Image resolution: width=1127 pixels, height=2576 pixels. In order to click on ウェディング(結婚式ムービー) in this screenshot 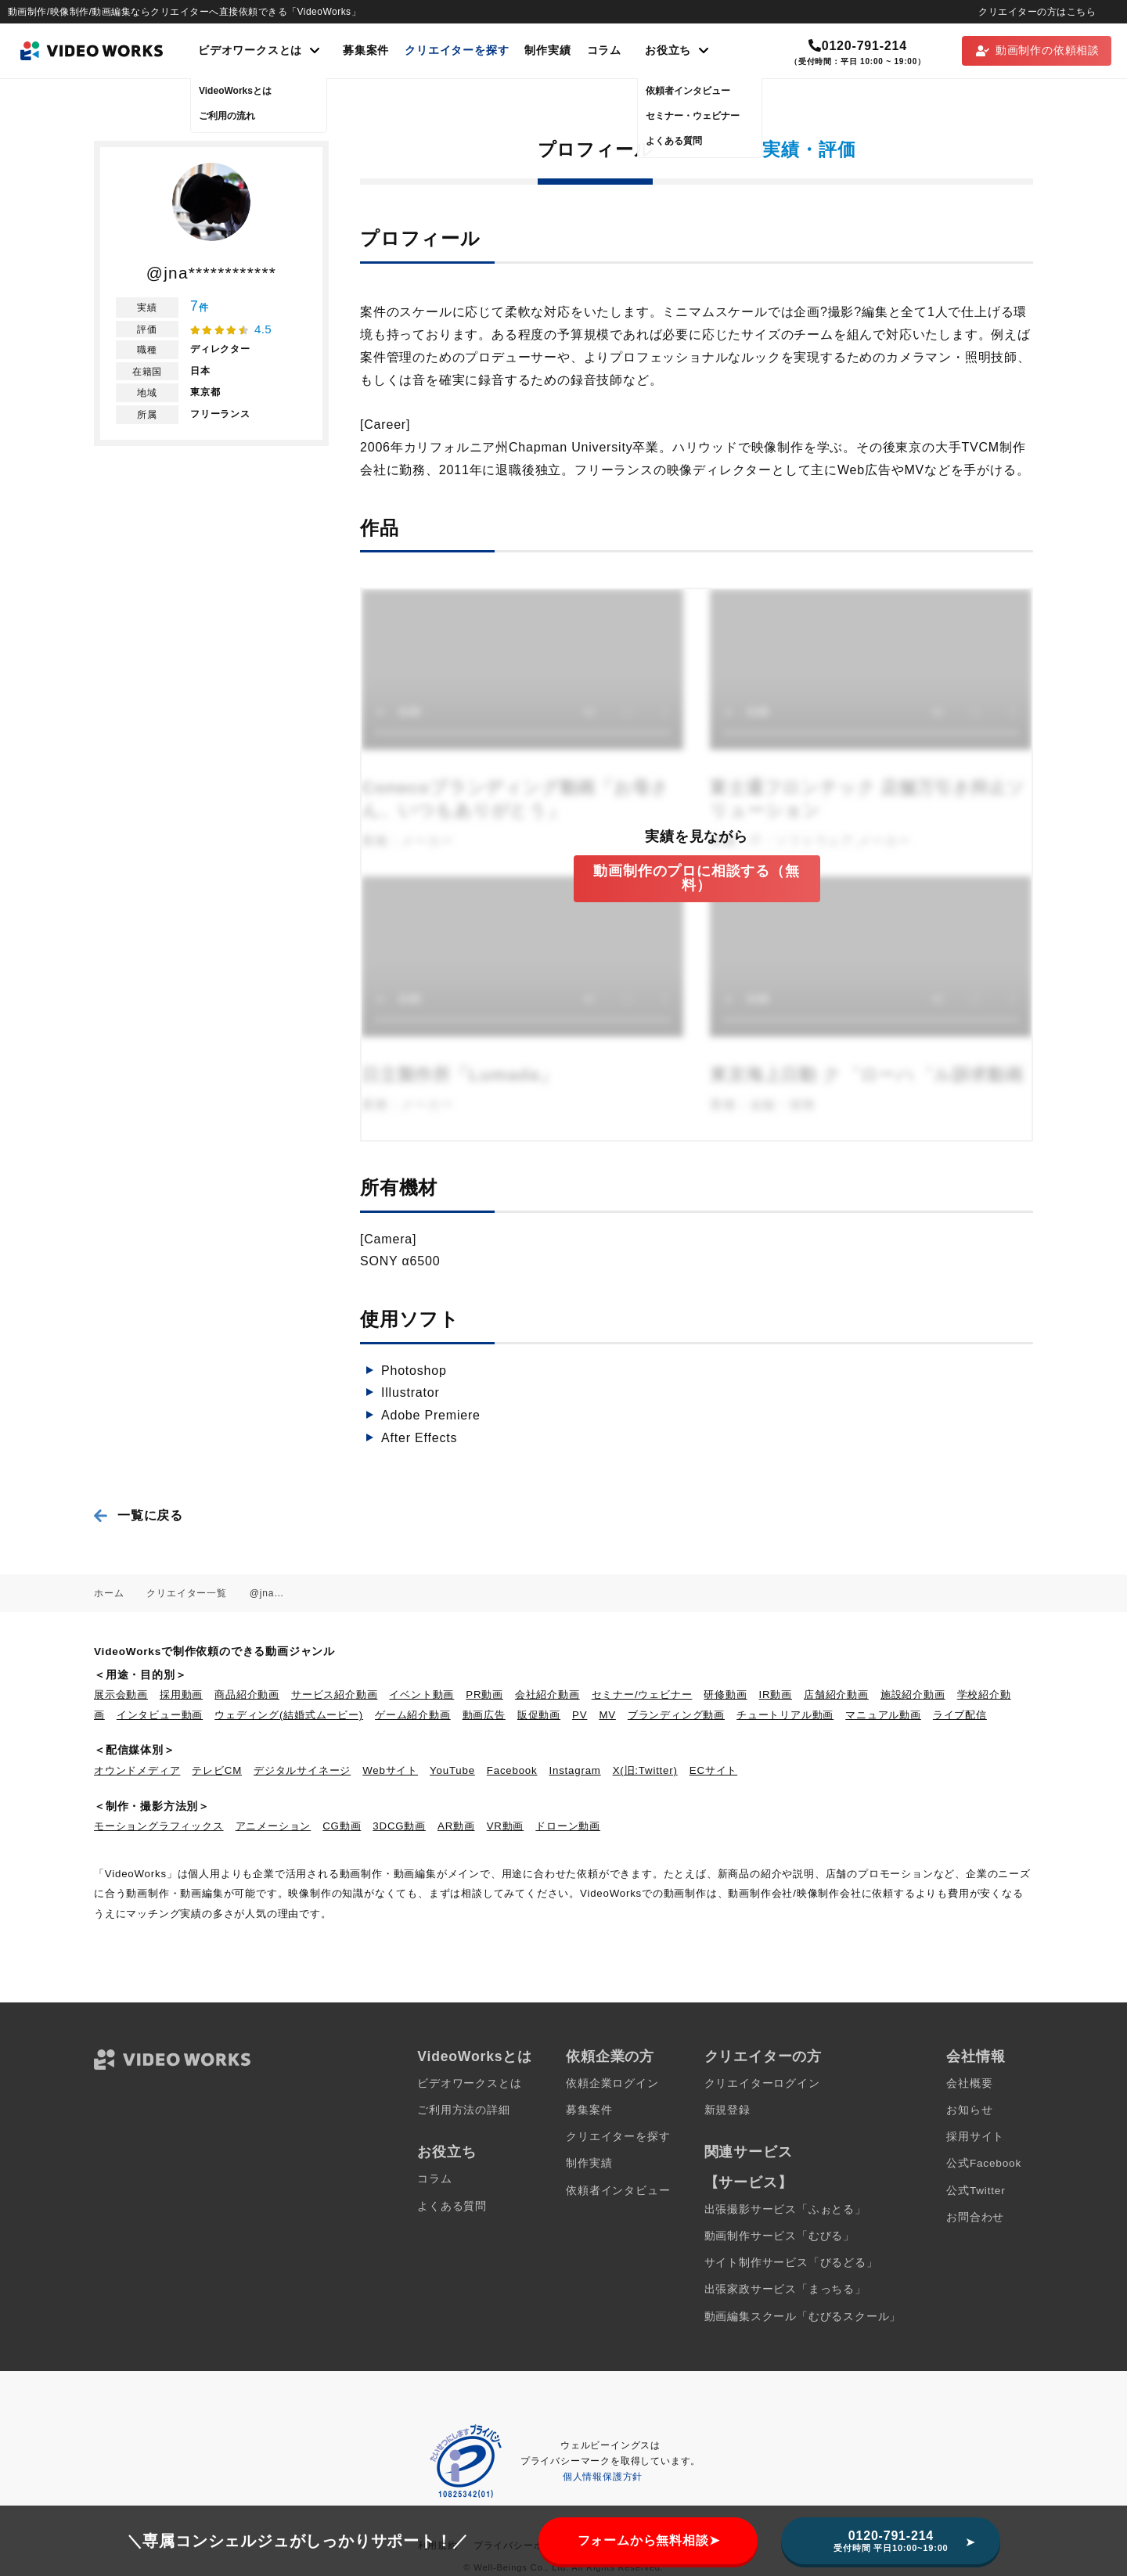, I will do `click(288, 1715)`.